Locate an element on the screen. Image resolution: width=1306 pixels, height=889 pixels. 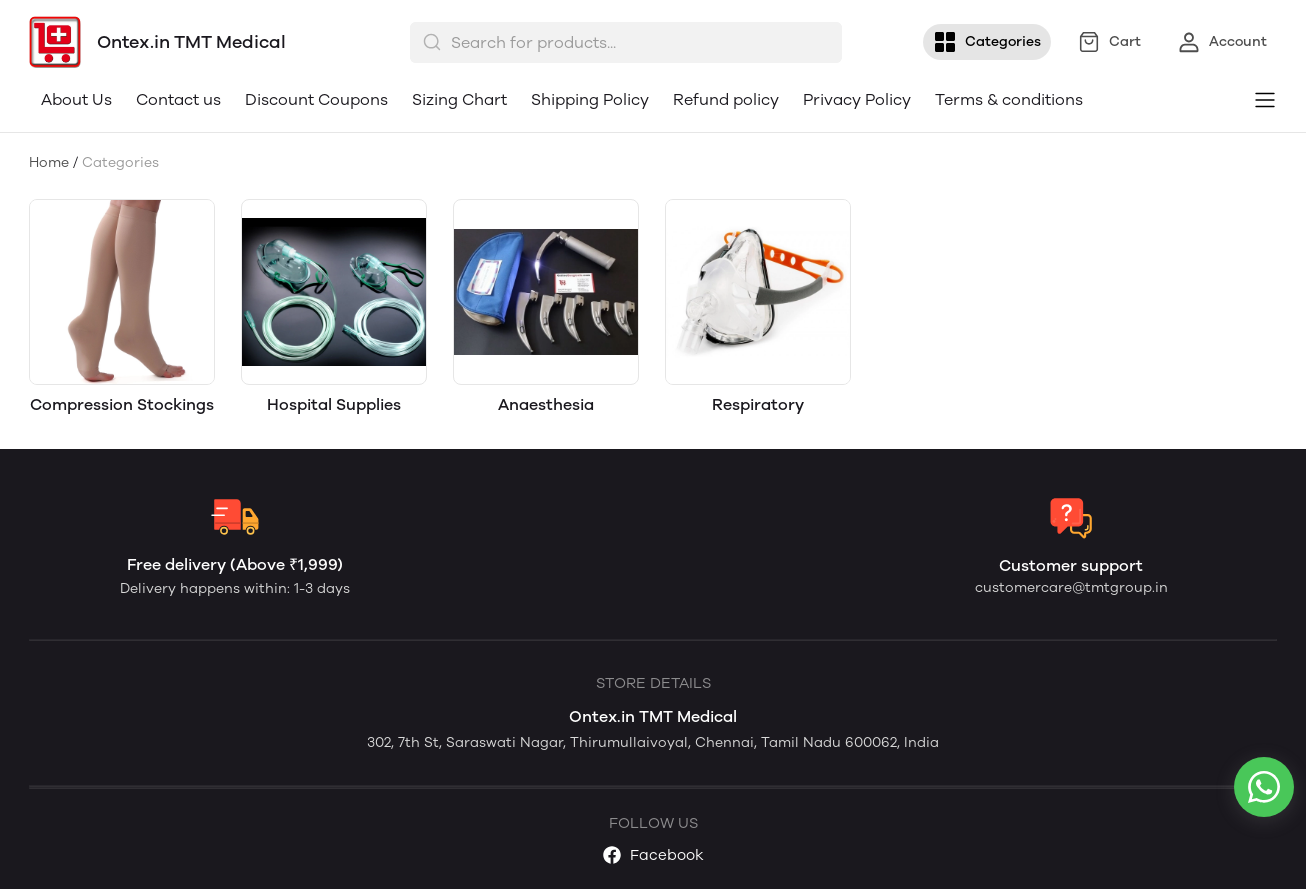
About Us is located at coordinates (76, 99).